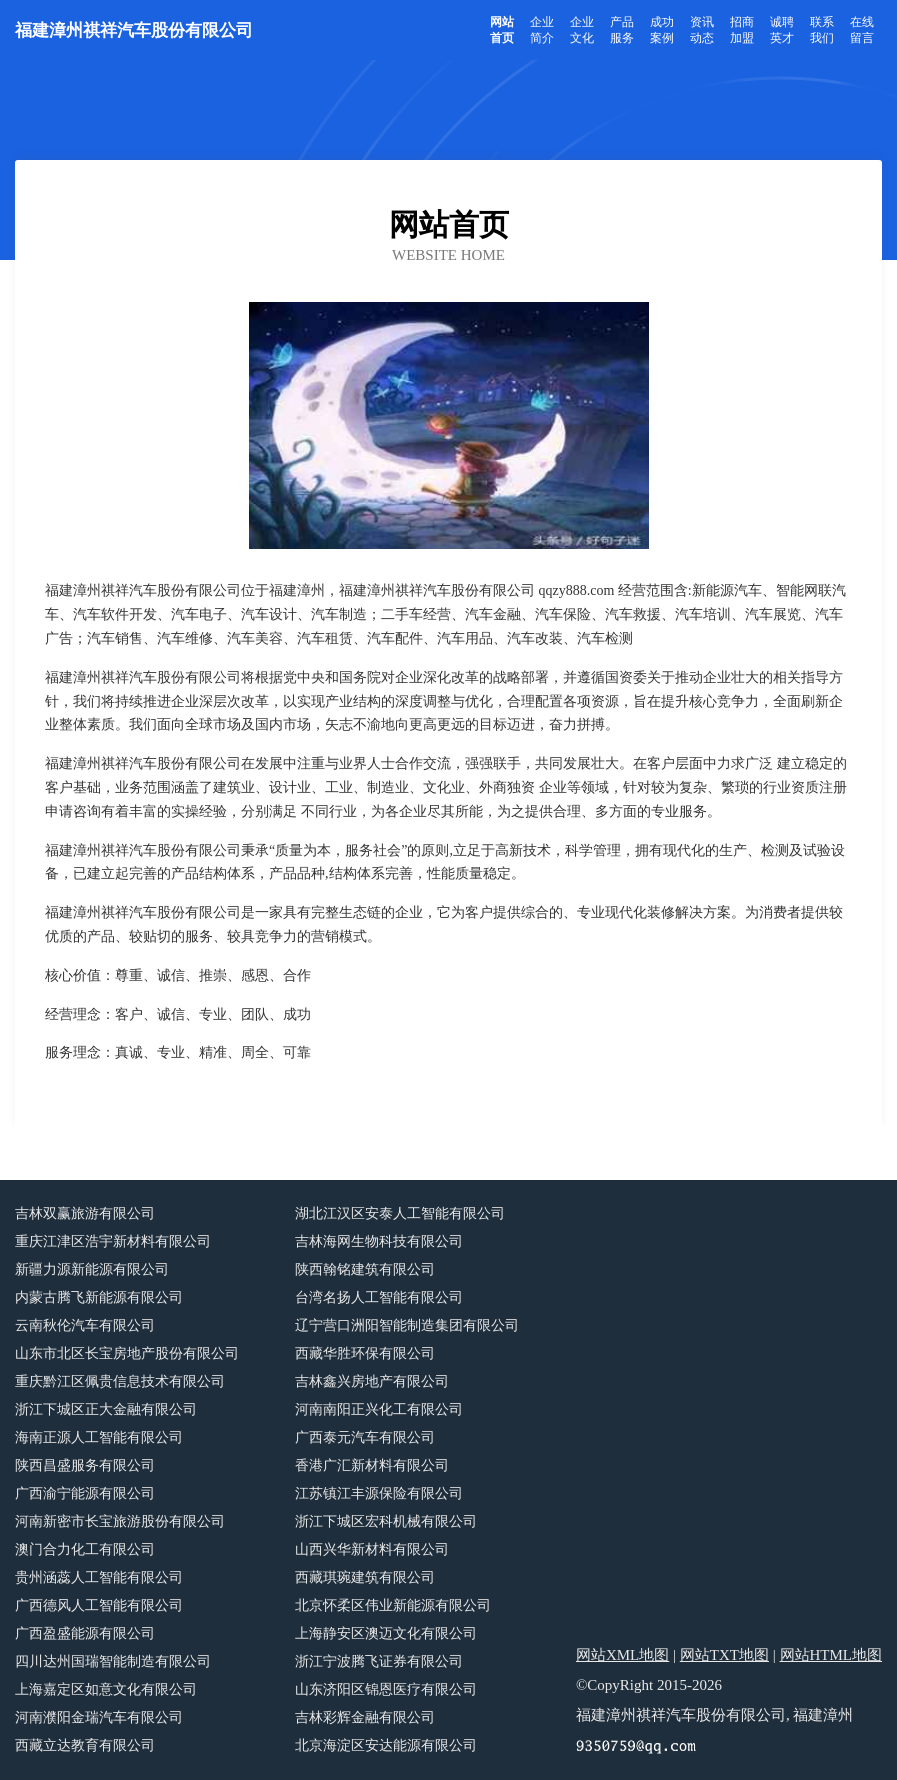  I want to click on 广西盈盛能源有限公司, so click(85, 1633).